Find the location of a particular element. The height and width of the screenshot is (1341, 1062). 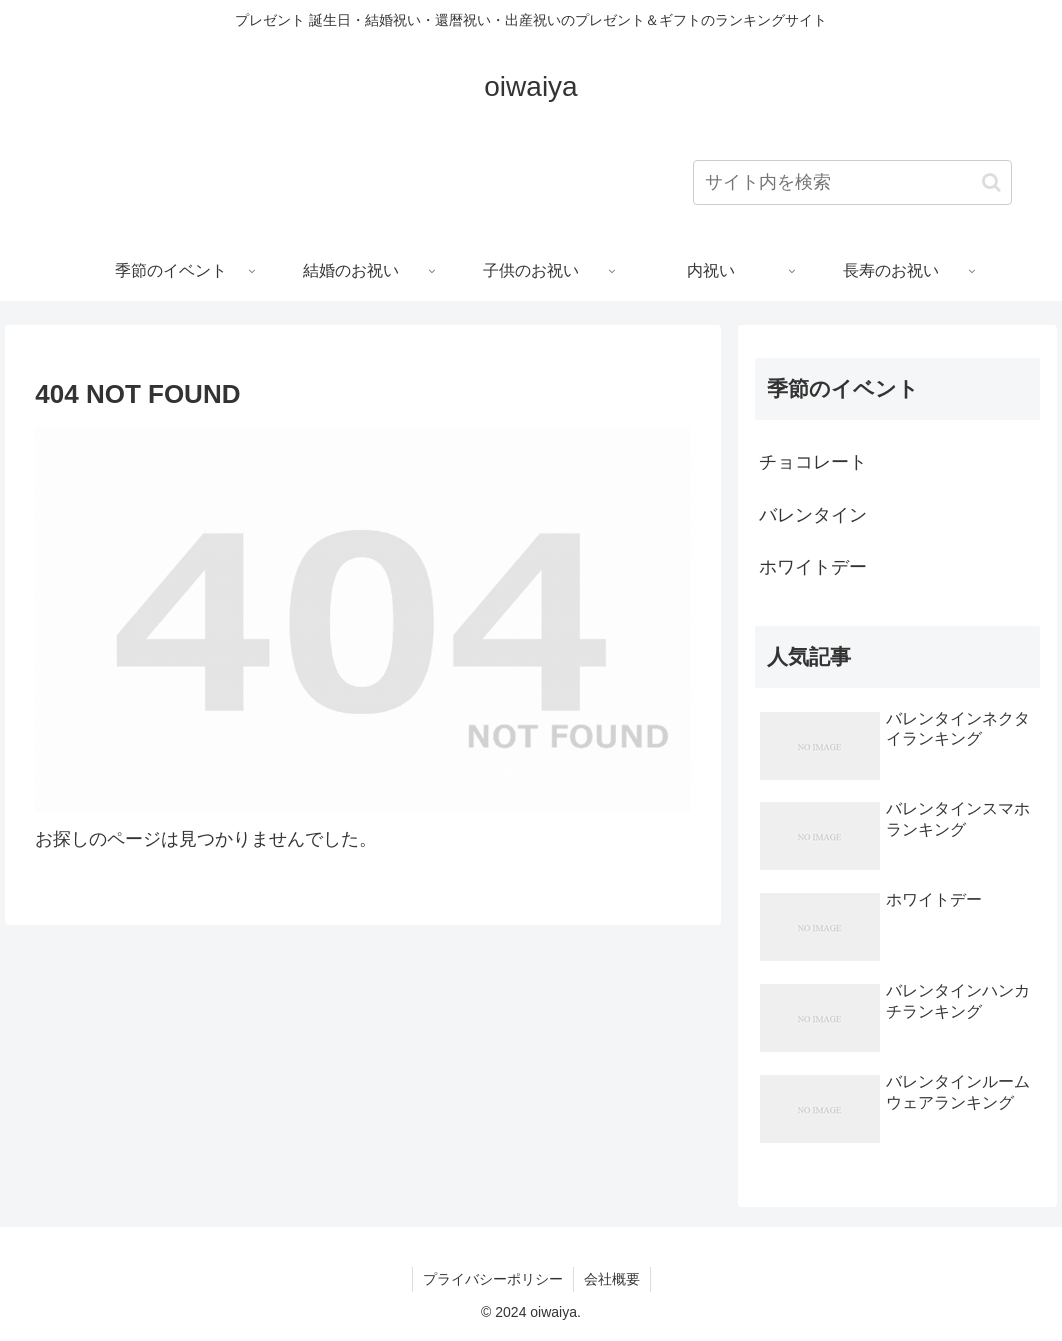

会社概要 is located at coordinates (612, 1279).